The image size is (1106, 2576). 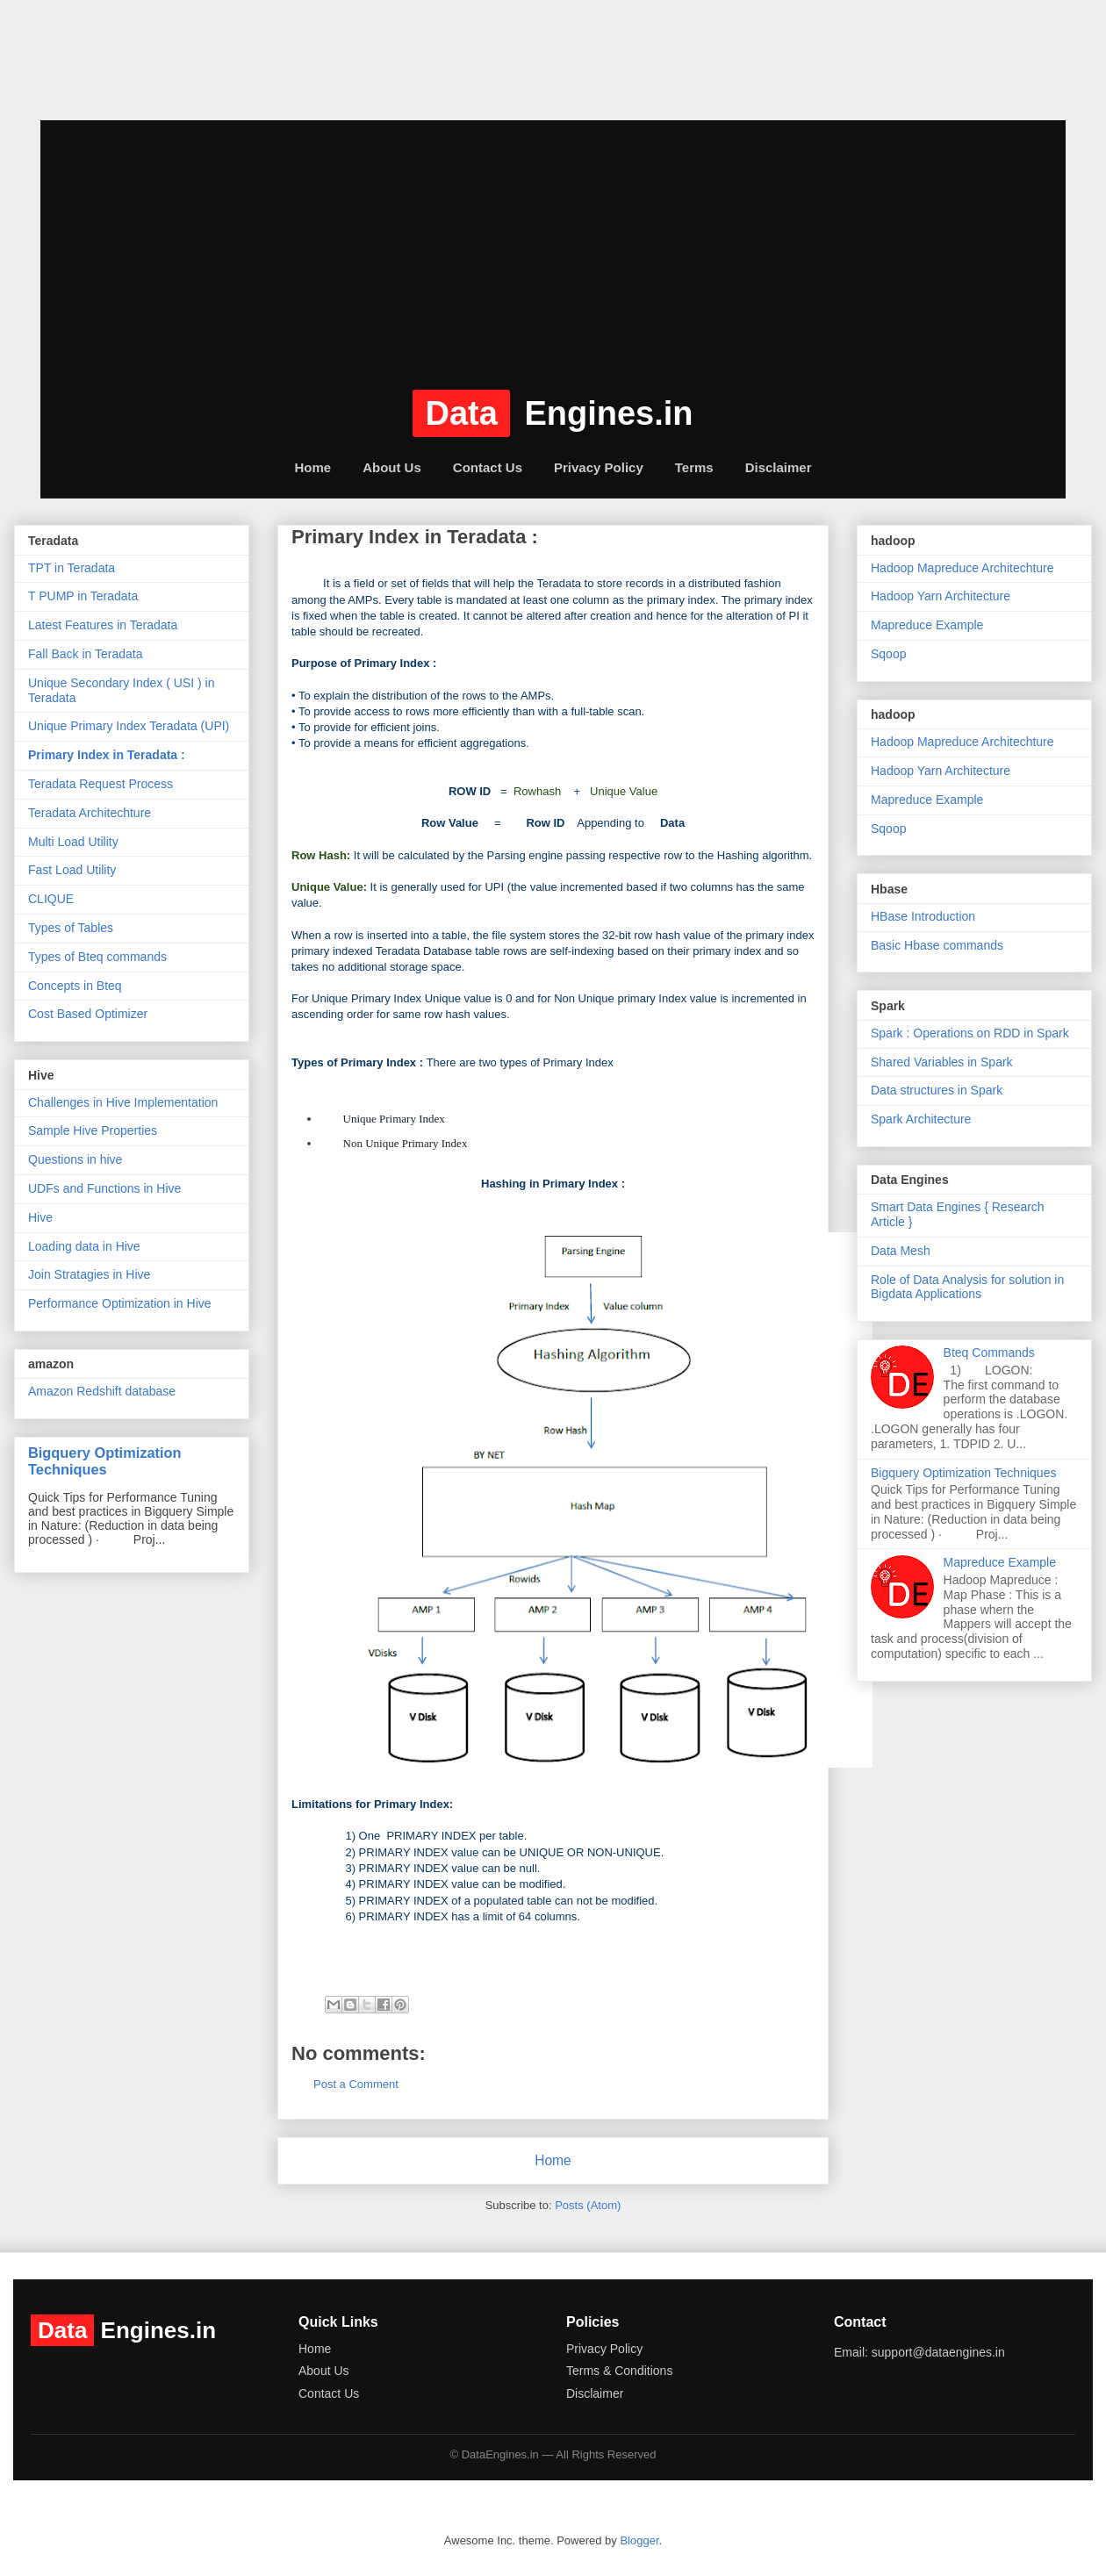 What do you see at coordinates (104, 1188) in the screenshot?
I see `UDFs and Functions in Hive` at bounding box center [104, 1188].